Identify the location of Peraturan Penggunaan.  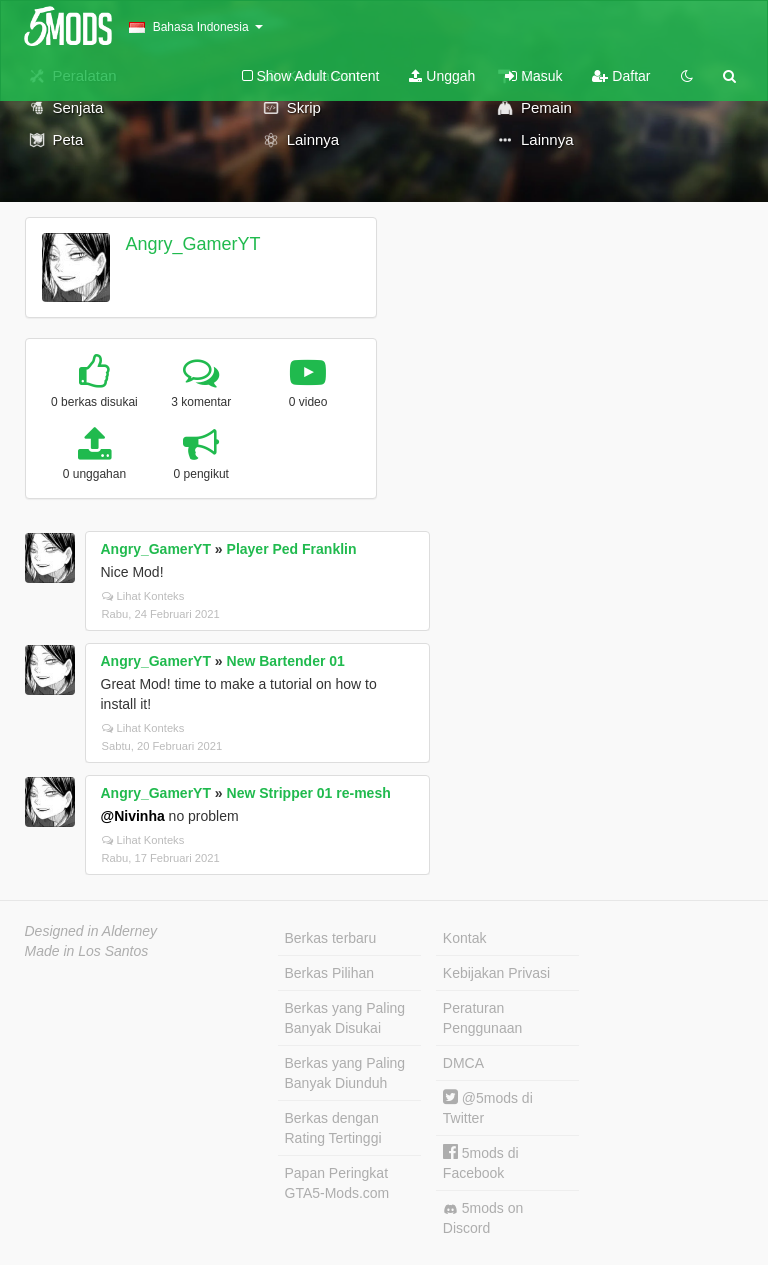
(482, 1018).